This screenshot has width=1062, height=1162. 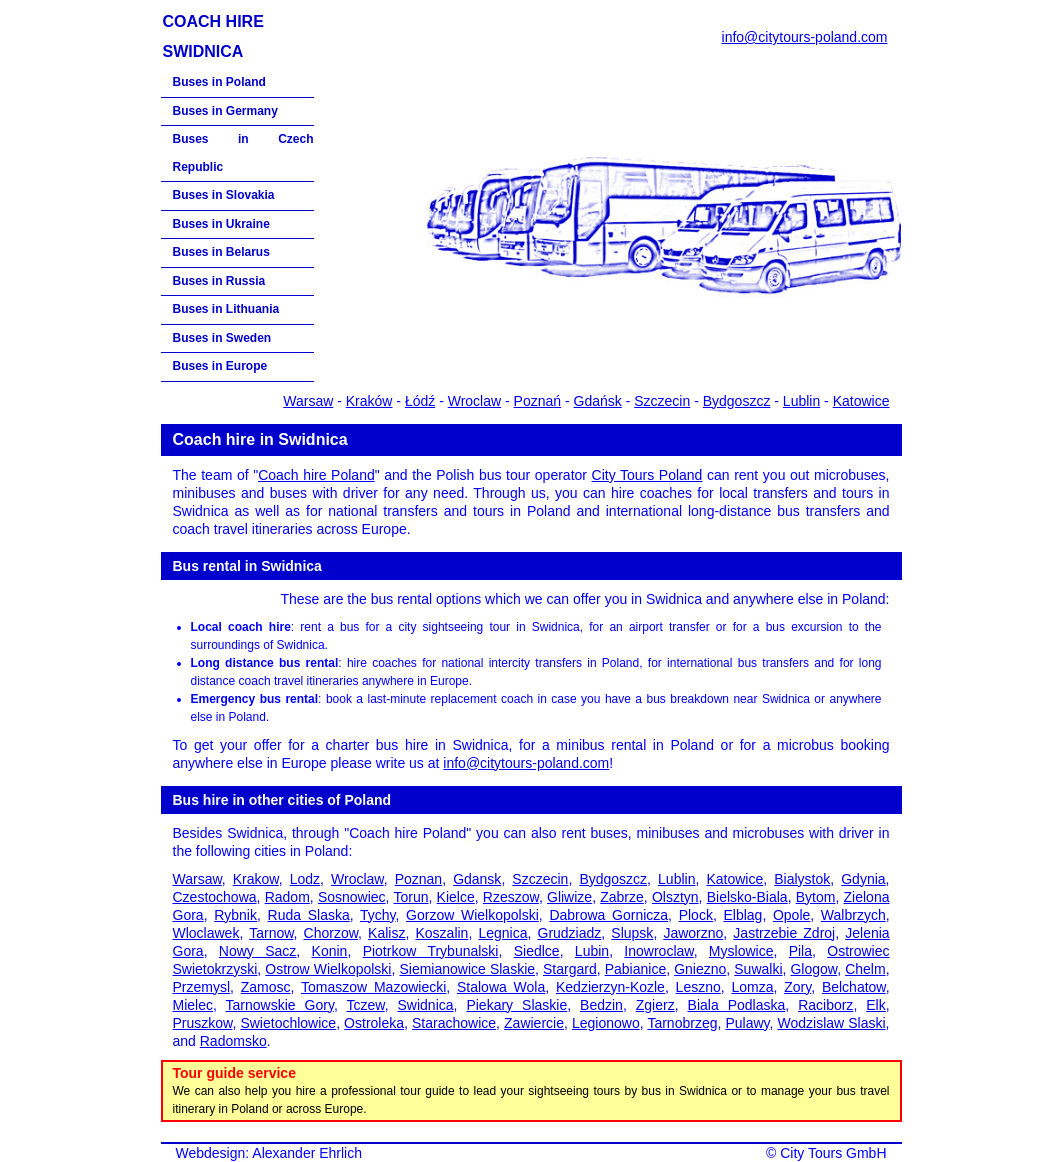 I want to click on City Tours Poland, so click(x=647, y=475).